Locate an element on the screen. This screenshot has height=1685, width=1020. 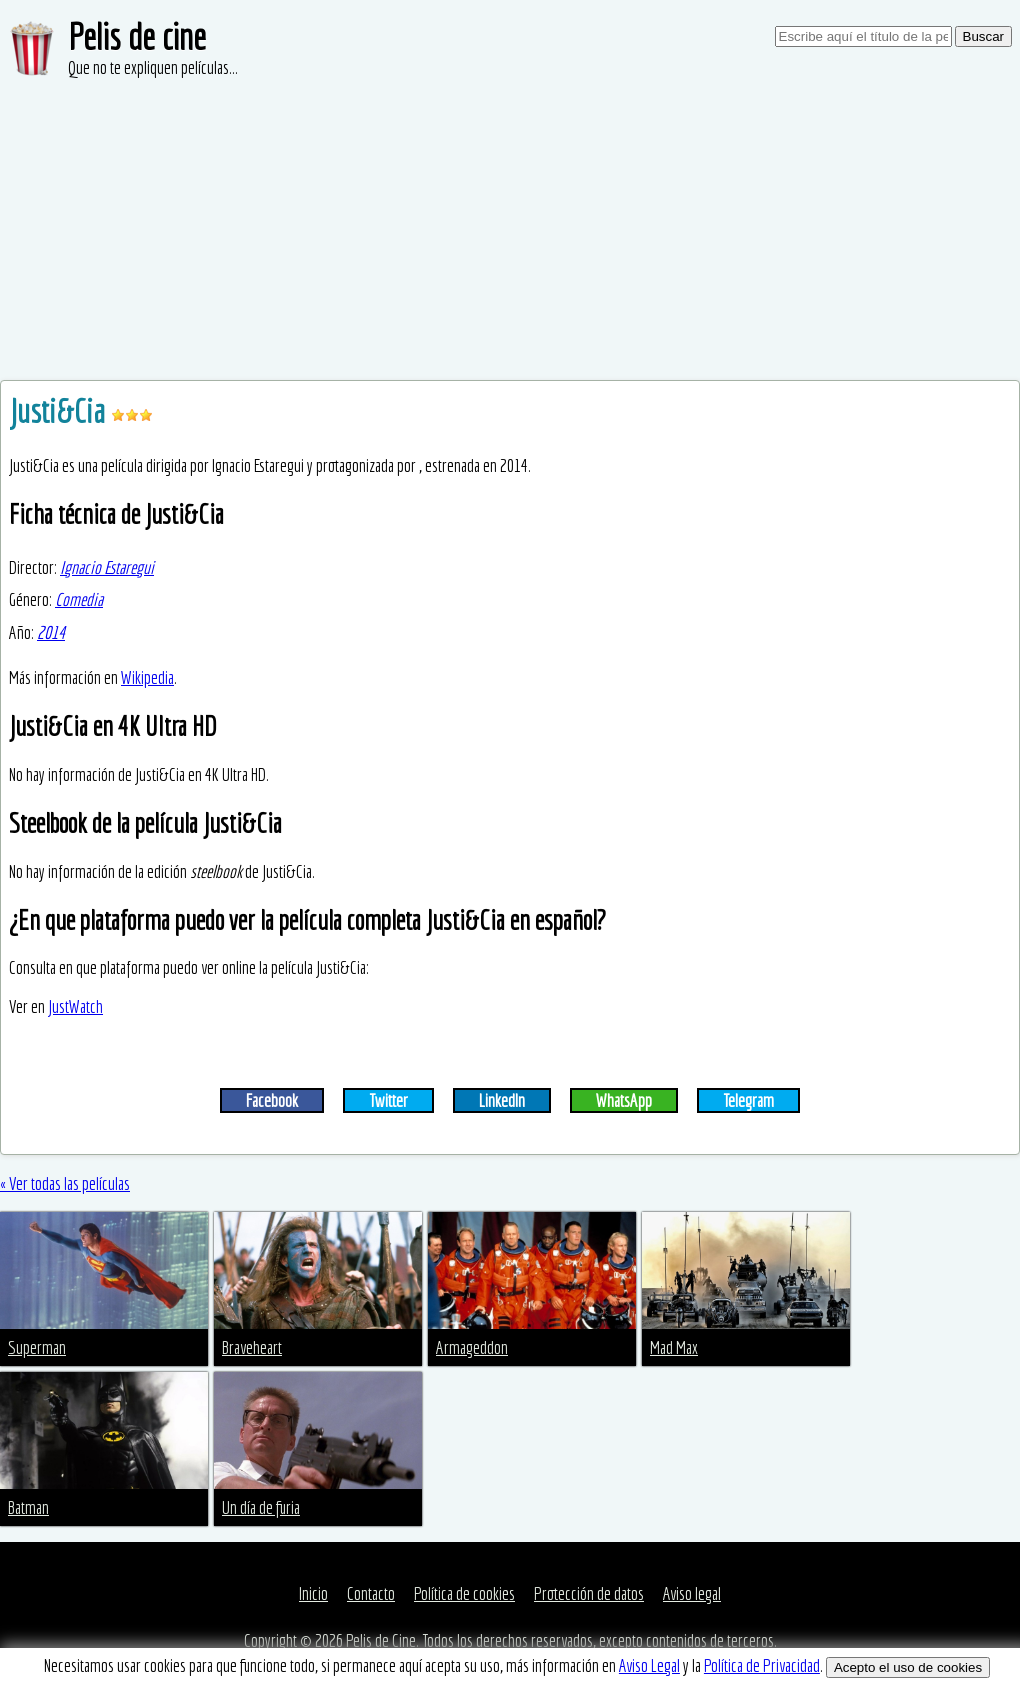
WhatsApp is located at coordinates (624, 1100).